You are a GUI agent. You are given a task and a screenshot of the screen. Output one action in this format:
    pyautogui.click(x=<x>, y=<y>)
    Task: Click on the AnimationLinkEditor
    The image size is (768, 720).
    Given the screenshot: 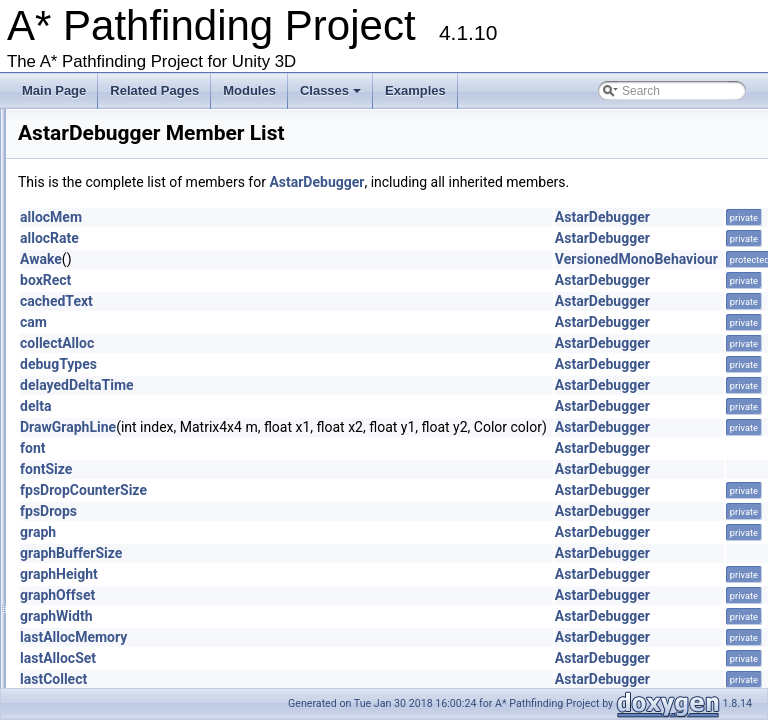 What is the action you would take?
    pyautogui.click(x=133, y=352)
    